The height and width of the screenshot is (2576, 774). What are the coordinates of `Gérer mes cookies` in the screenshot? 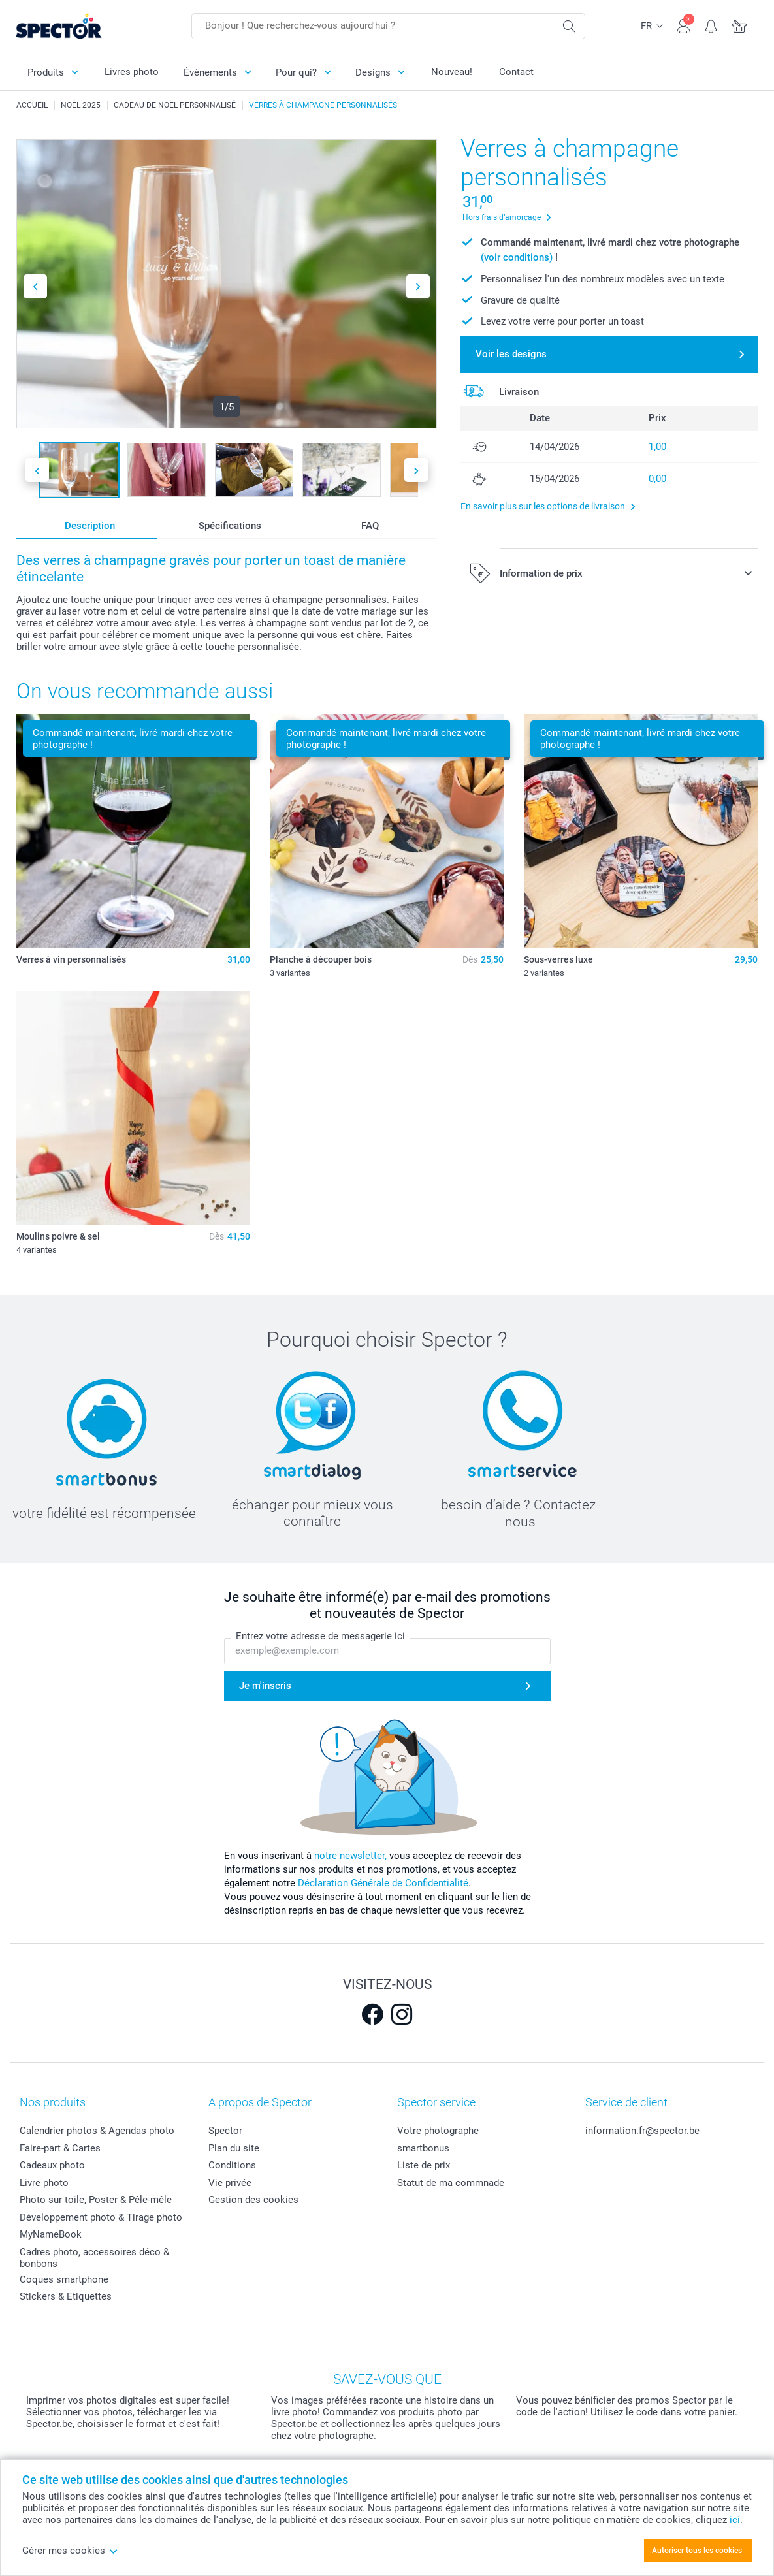 It's located at (70, 2550).